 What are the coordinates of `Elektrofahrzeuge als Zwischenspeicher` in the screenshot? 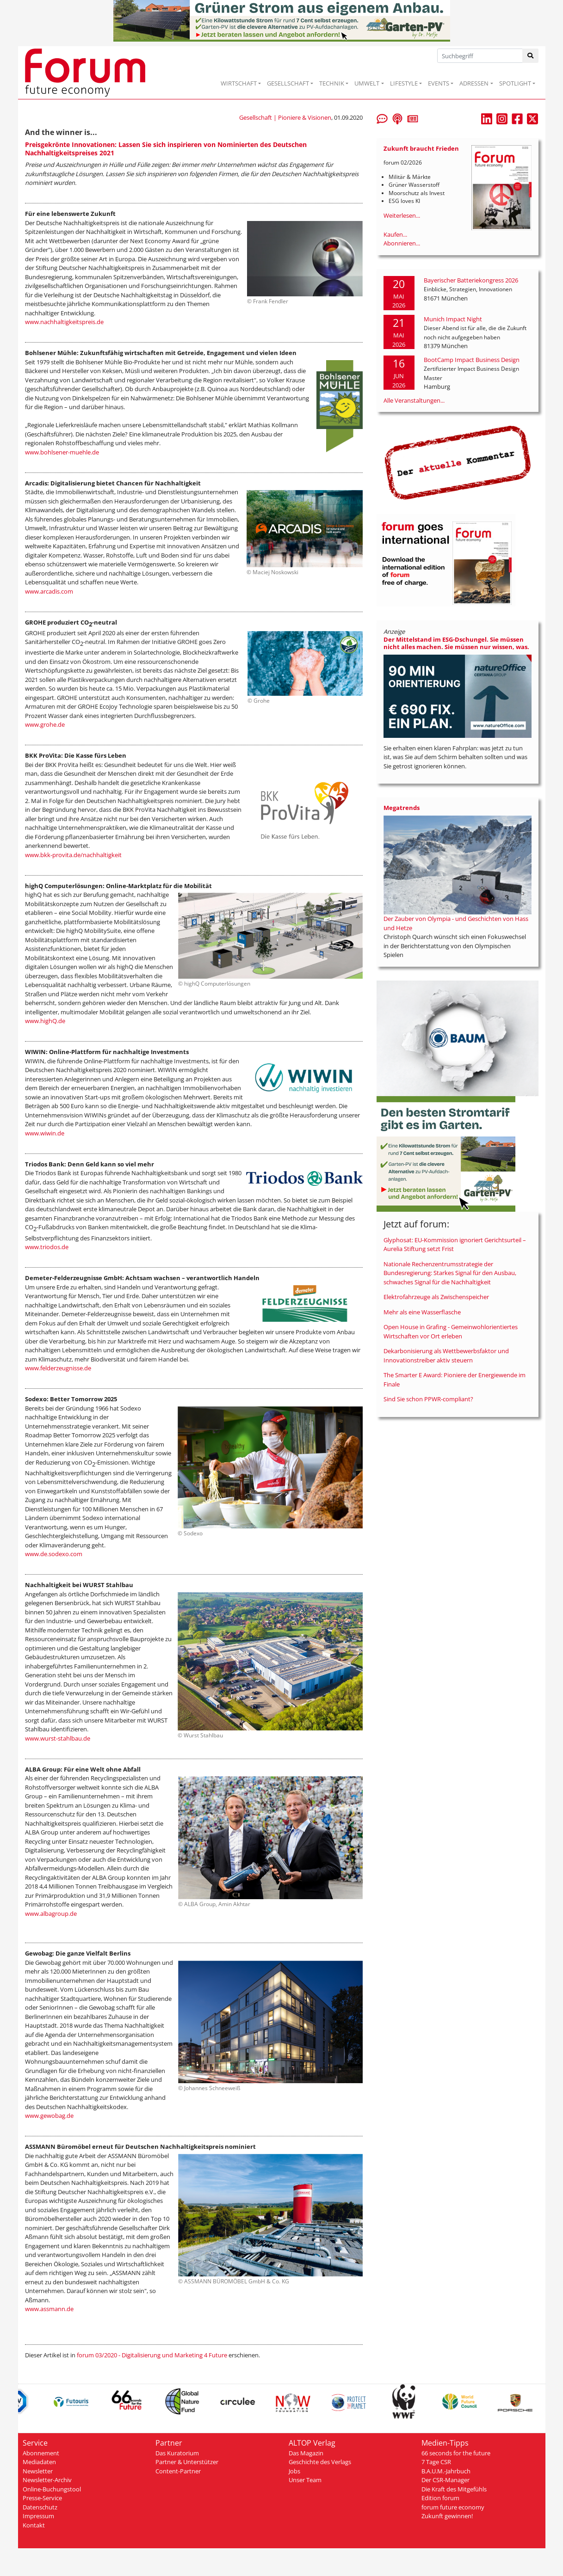 It's located at (436, 1297).